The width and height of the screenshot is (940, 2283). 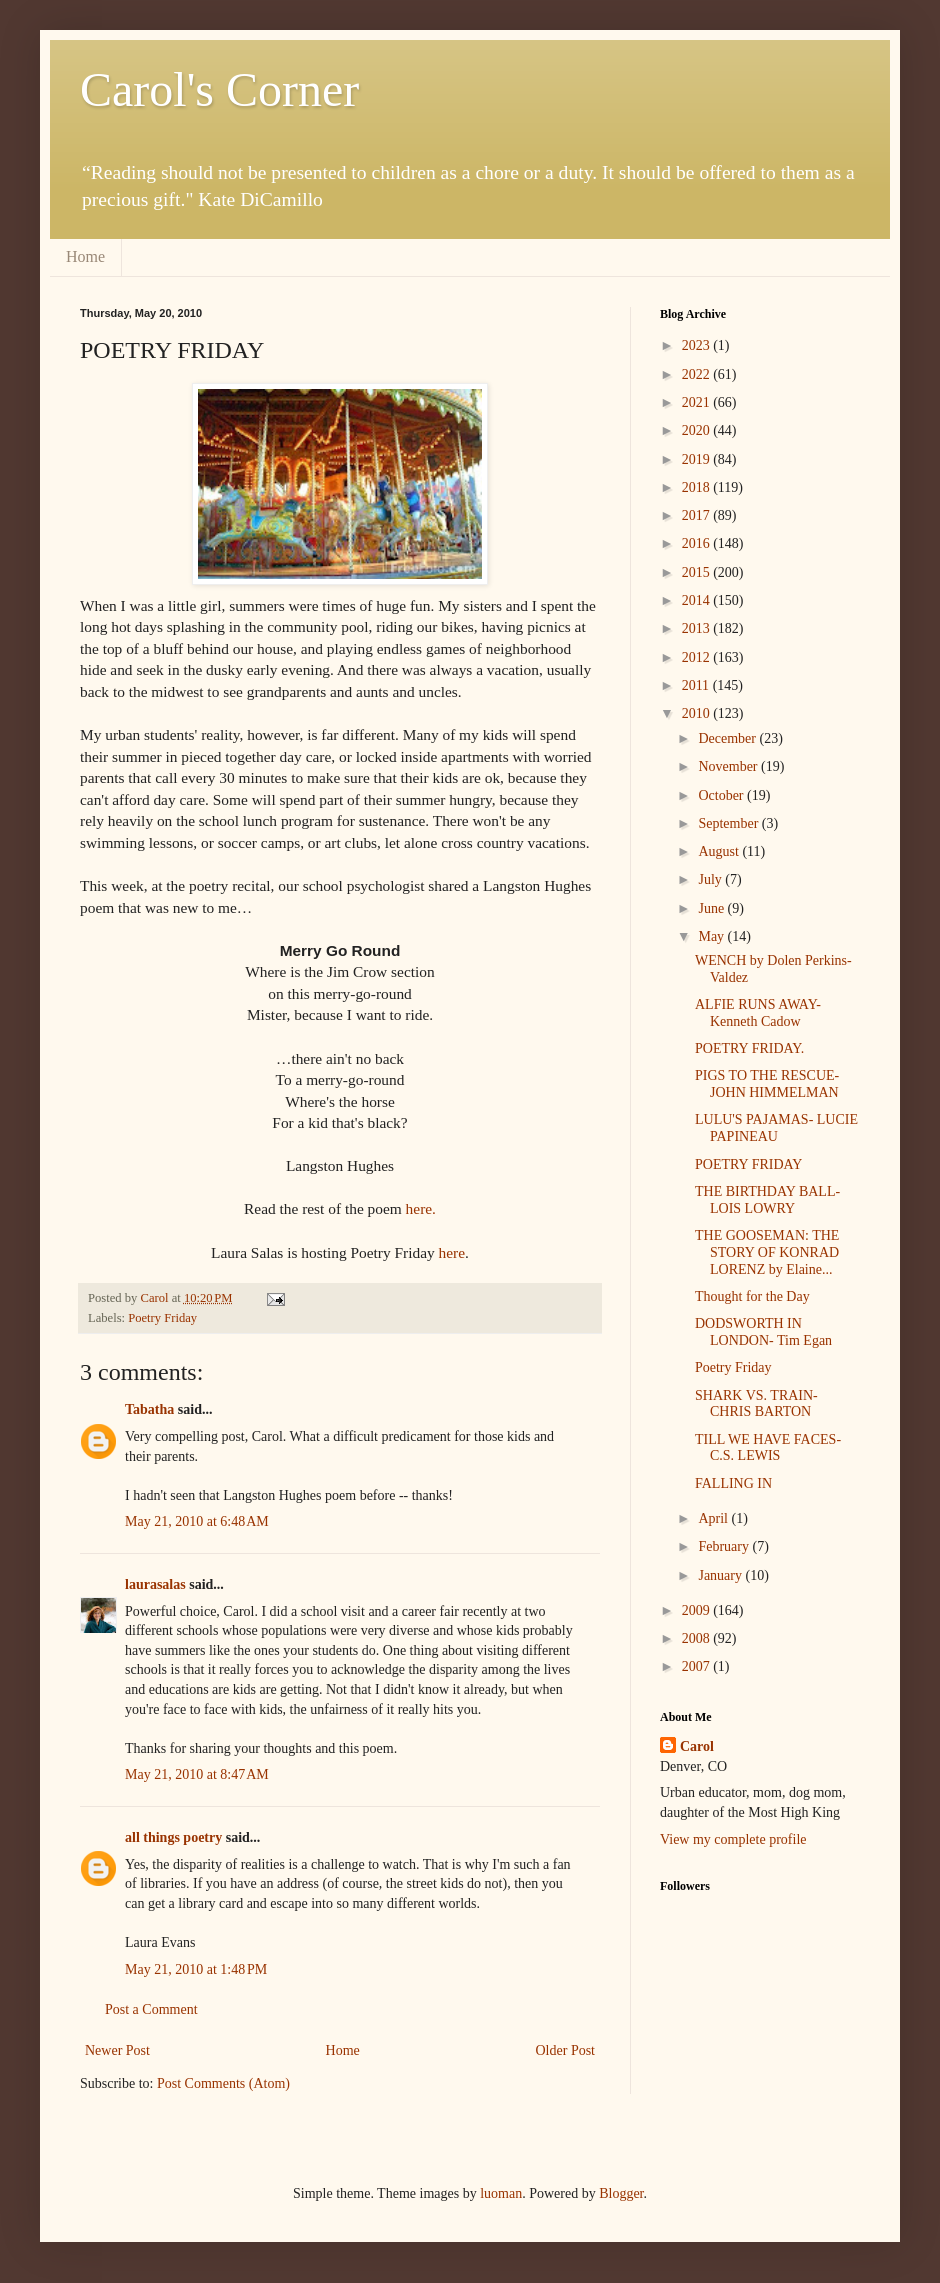 I want to click on THE GOOSEMAN: THE STORY OF KONRAD LORENZ by Elaine..., so click(x=767, y=1252).